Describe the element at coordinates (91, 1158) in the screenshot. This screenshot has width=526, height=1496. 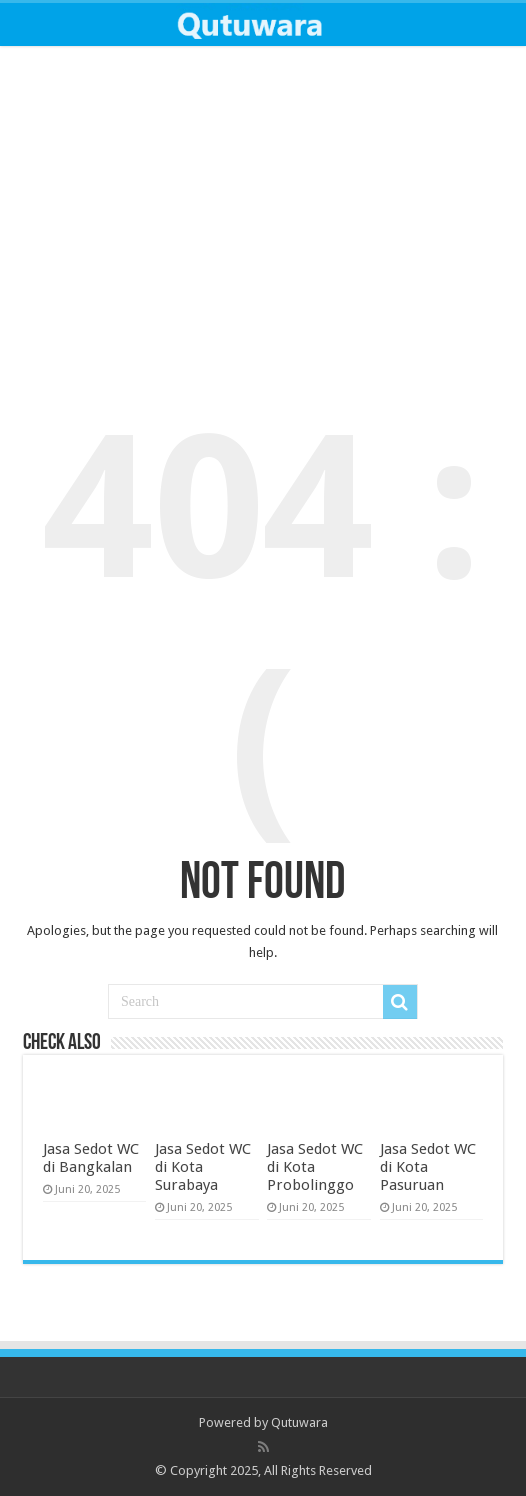
I see `Jasa Sedot WC di Bangkalan` at that location.